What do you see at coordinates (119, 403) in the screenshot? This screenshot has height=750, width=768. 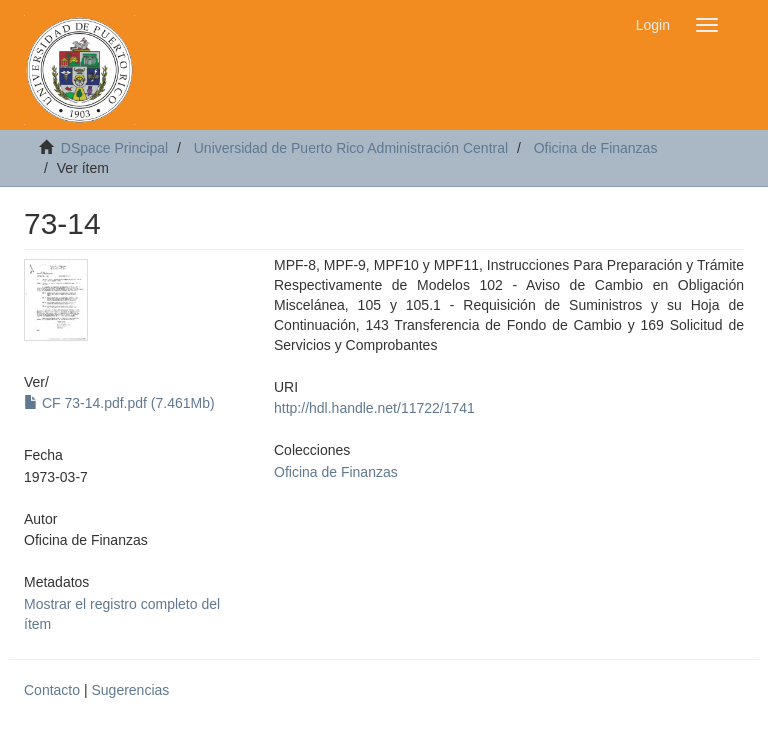 I see `CF 73-14.pdf.pdf (7.461Mb)` at bounding box center [119, 403].